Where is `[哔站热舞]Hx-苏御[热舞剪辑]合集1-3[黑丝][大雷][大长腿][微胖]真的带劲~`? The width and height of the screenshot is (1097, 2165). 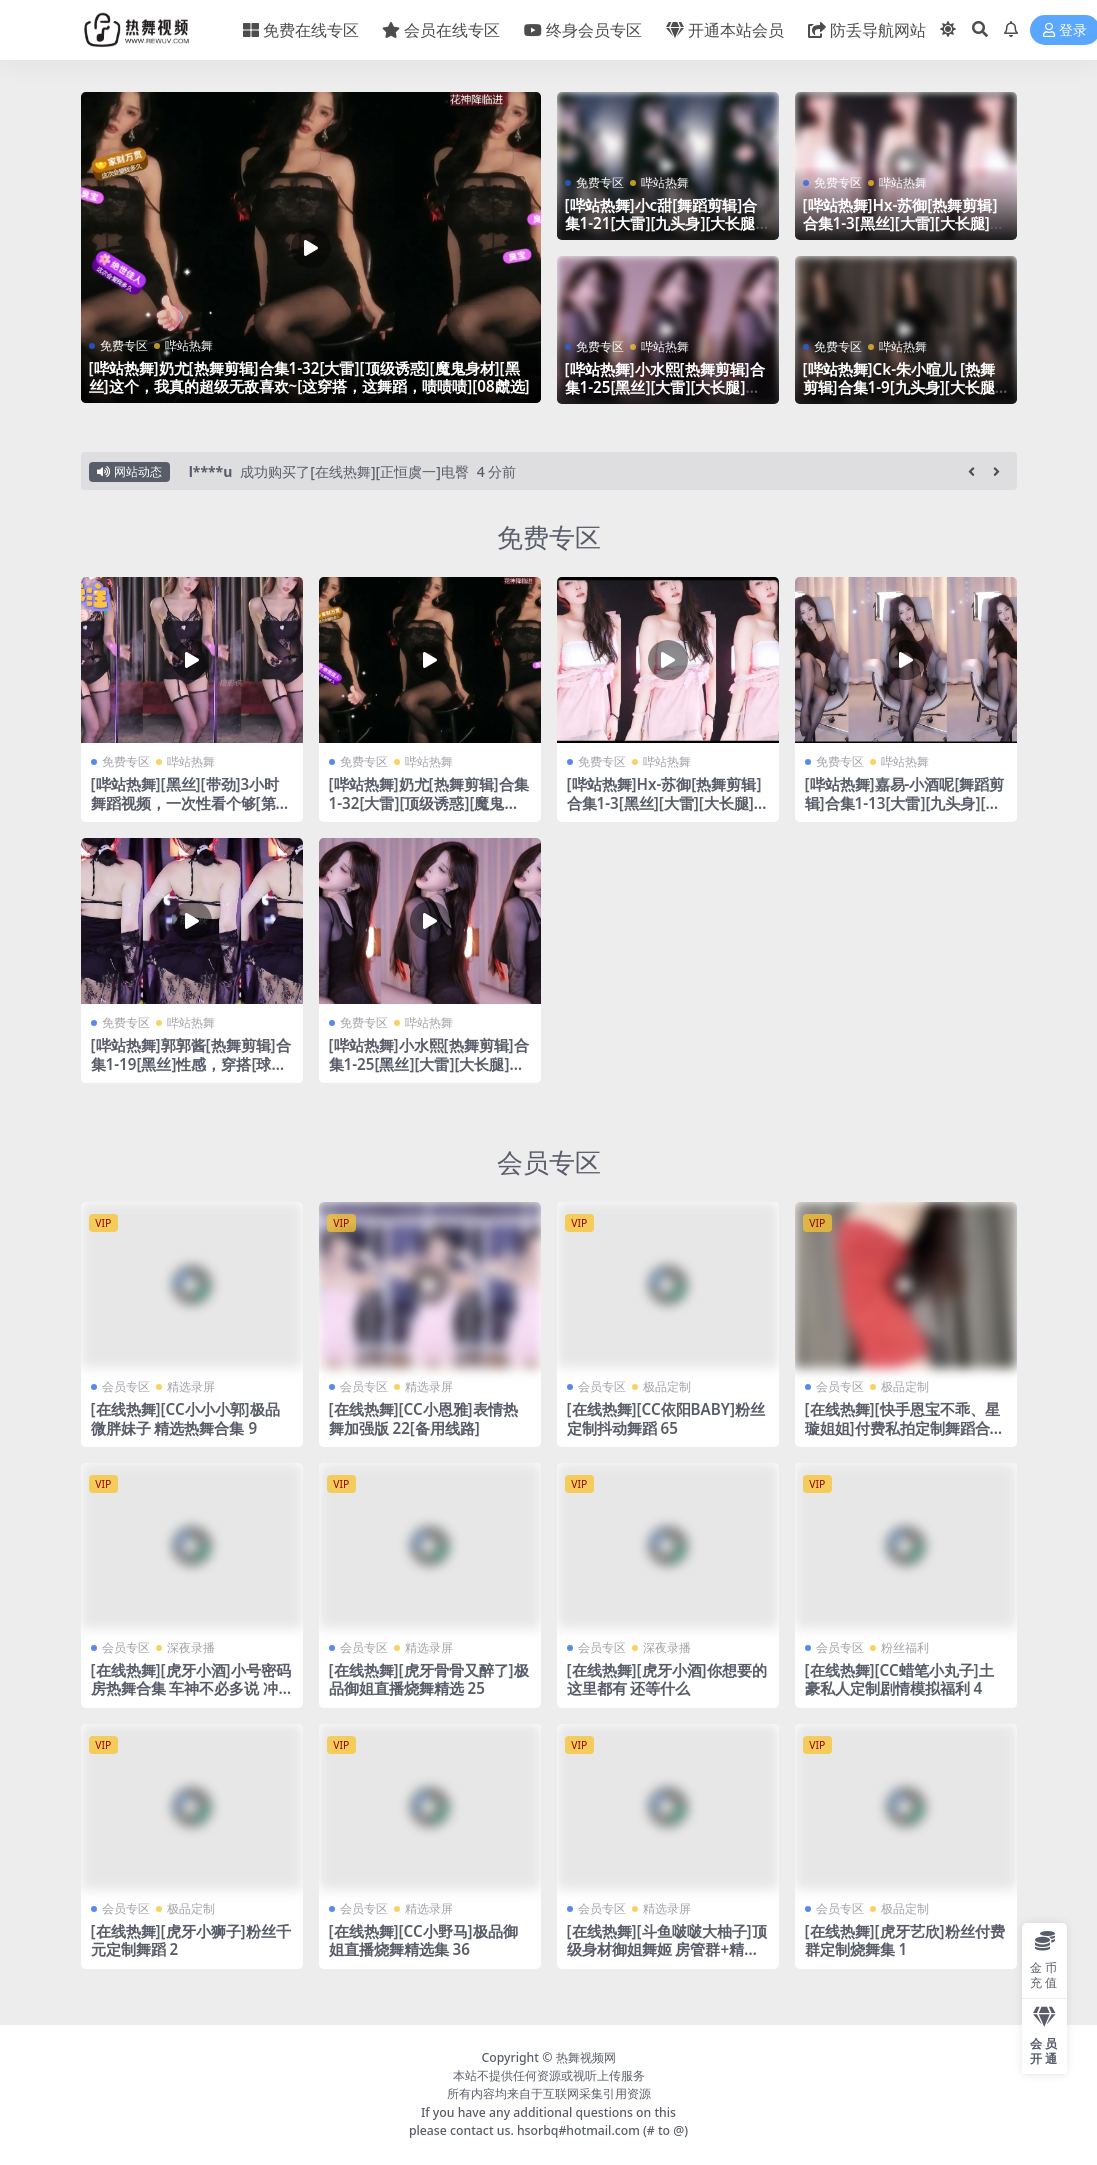
[哔站热舞]Hx-苏御[热舞剪辑]合集1-3[黑丝][大雷][大长腿][微胖]真的带劲~ is located at coordinates (900, 223).